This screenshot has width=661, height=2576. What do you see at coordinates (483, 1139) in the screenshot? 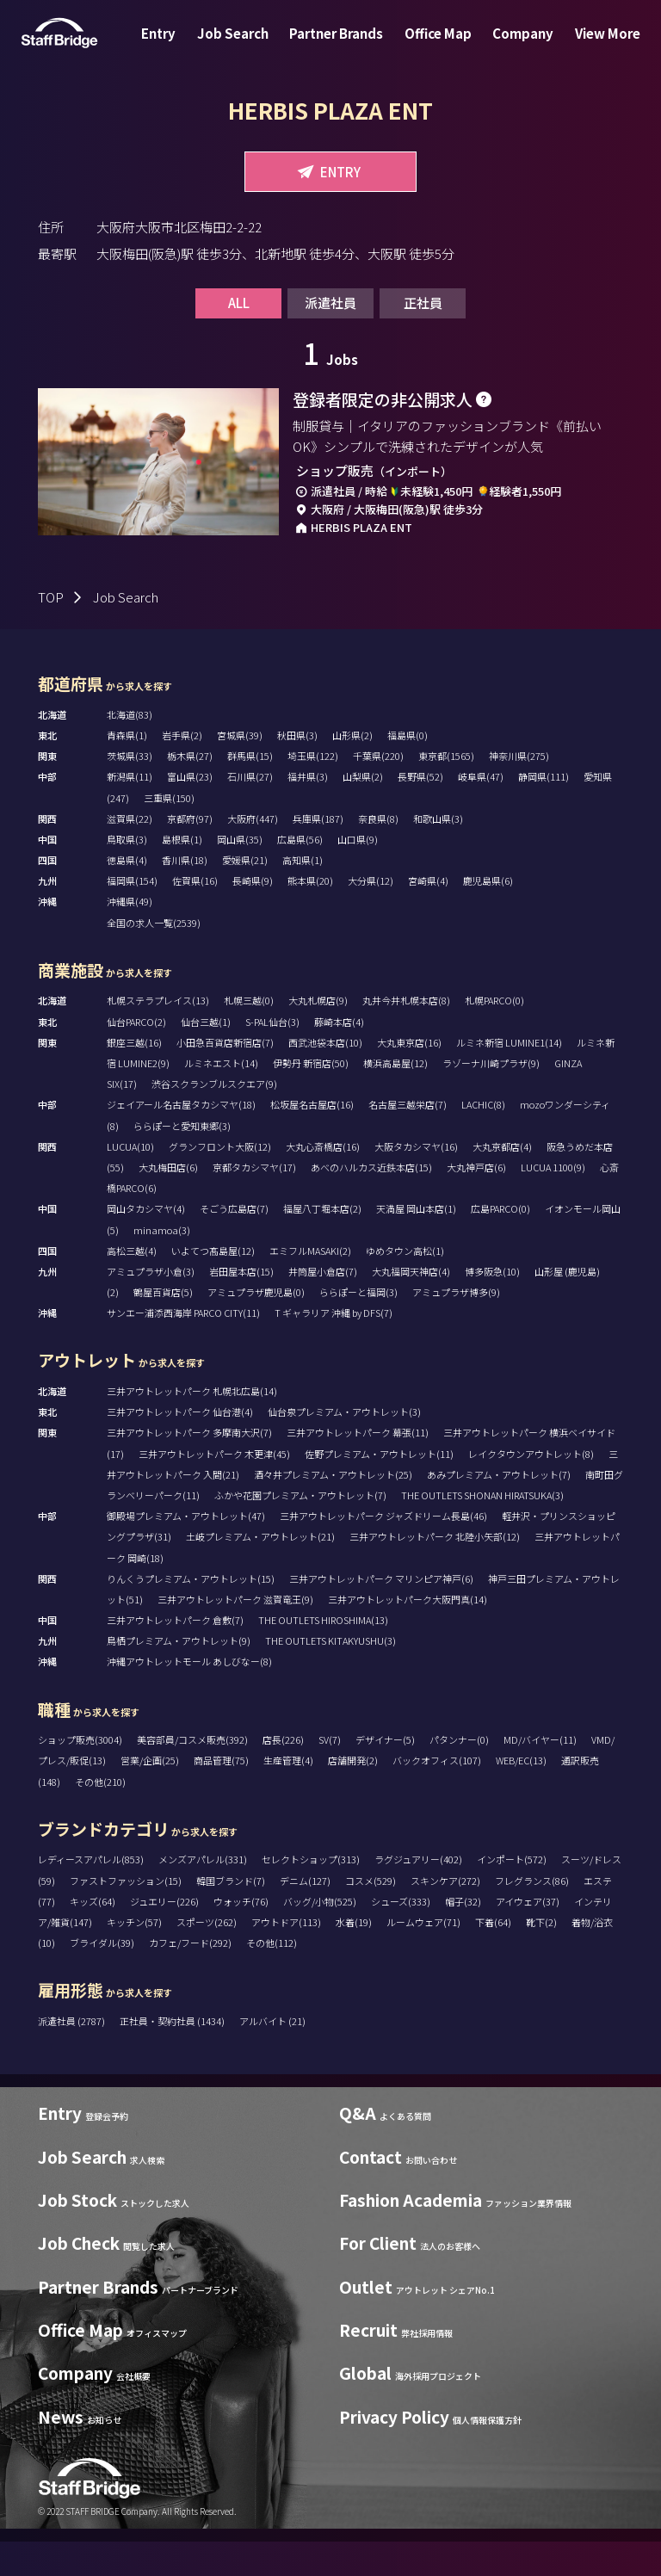
I see `LACHIC(8)` at bounding box center [483, 1139].